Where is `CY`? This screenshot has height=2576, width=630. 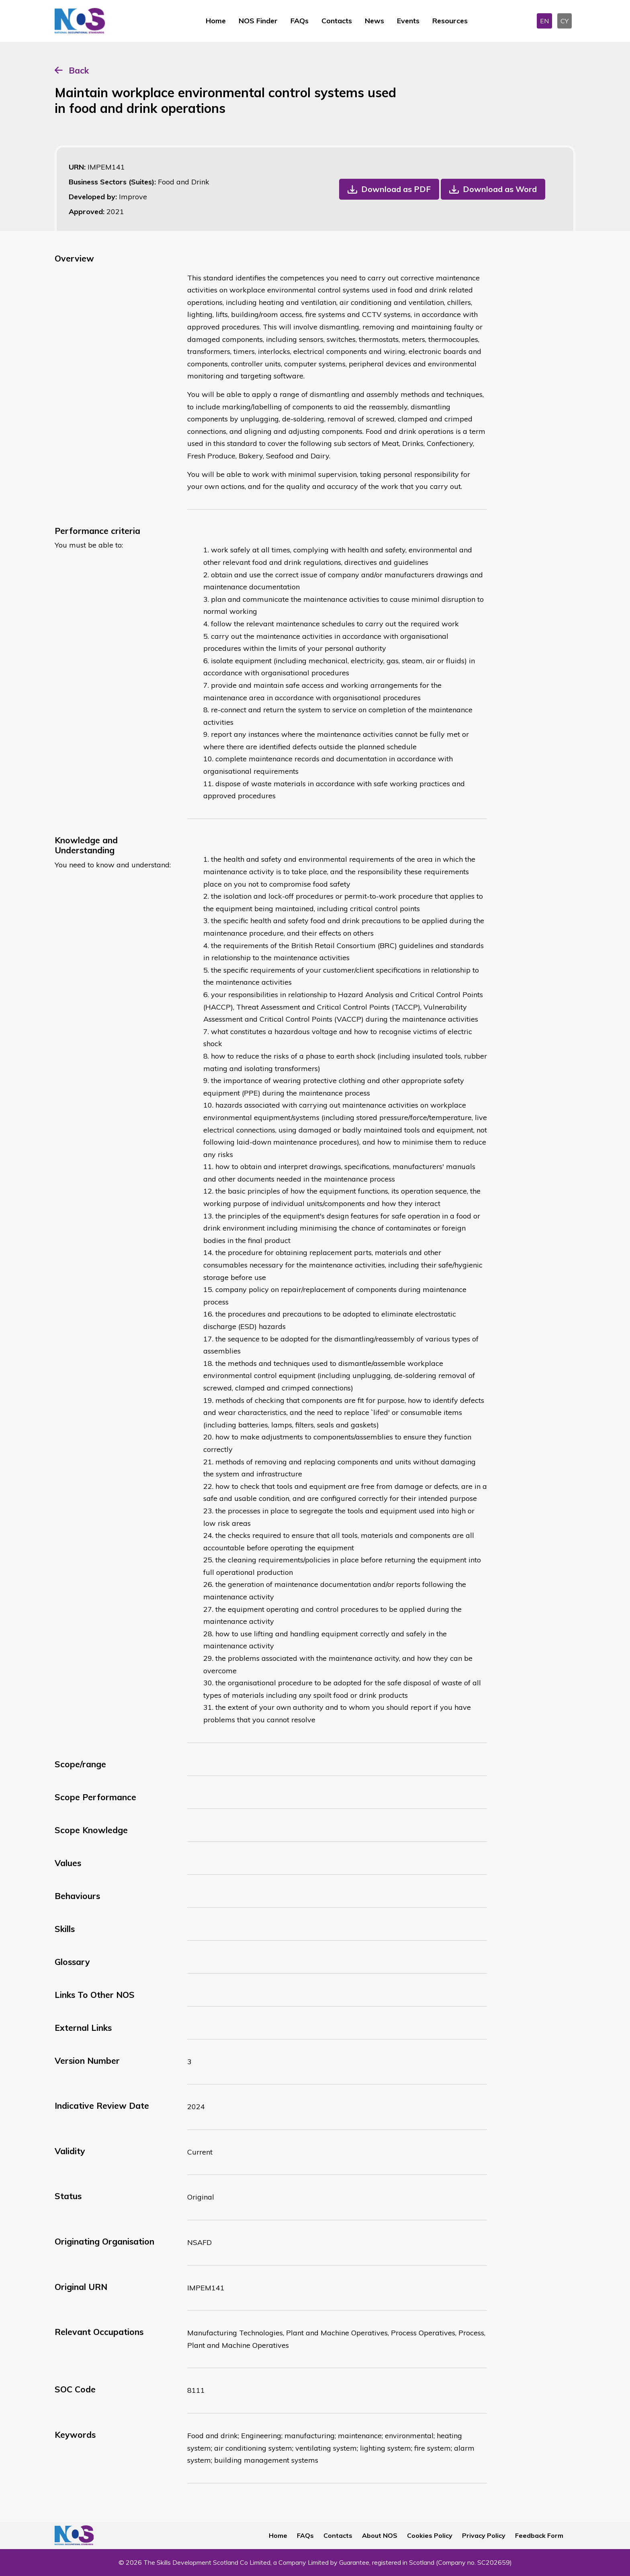
CY is located at coordinates (564, 21).